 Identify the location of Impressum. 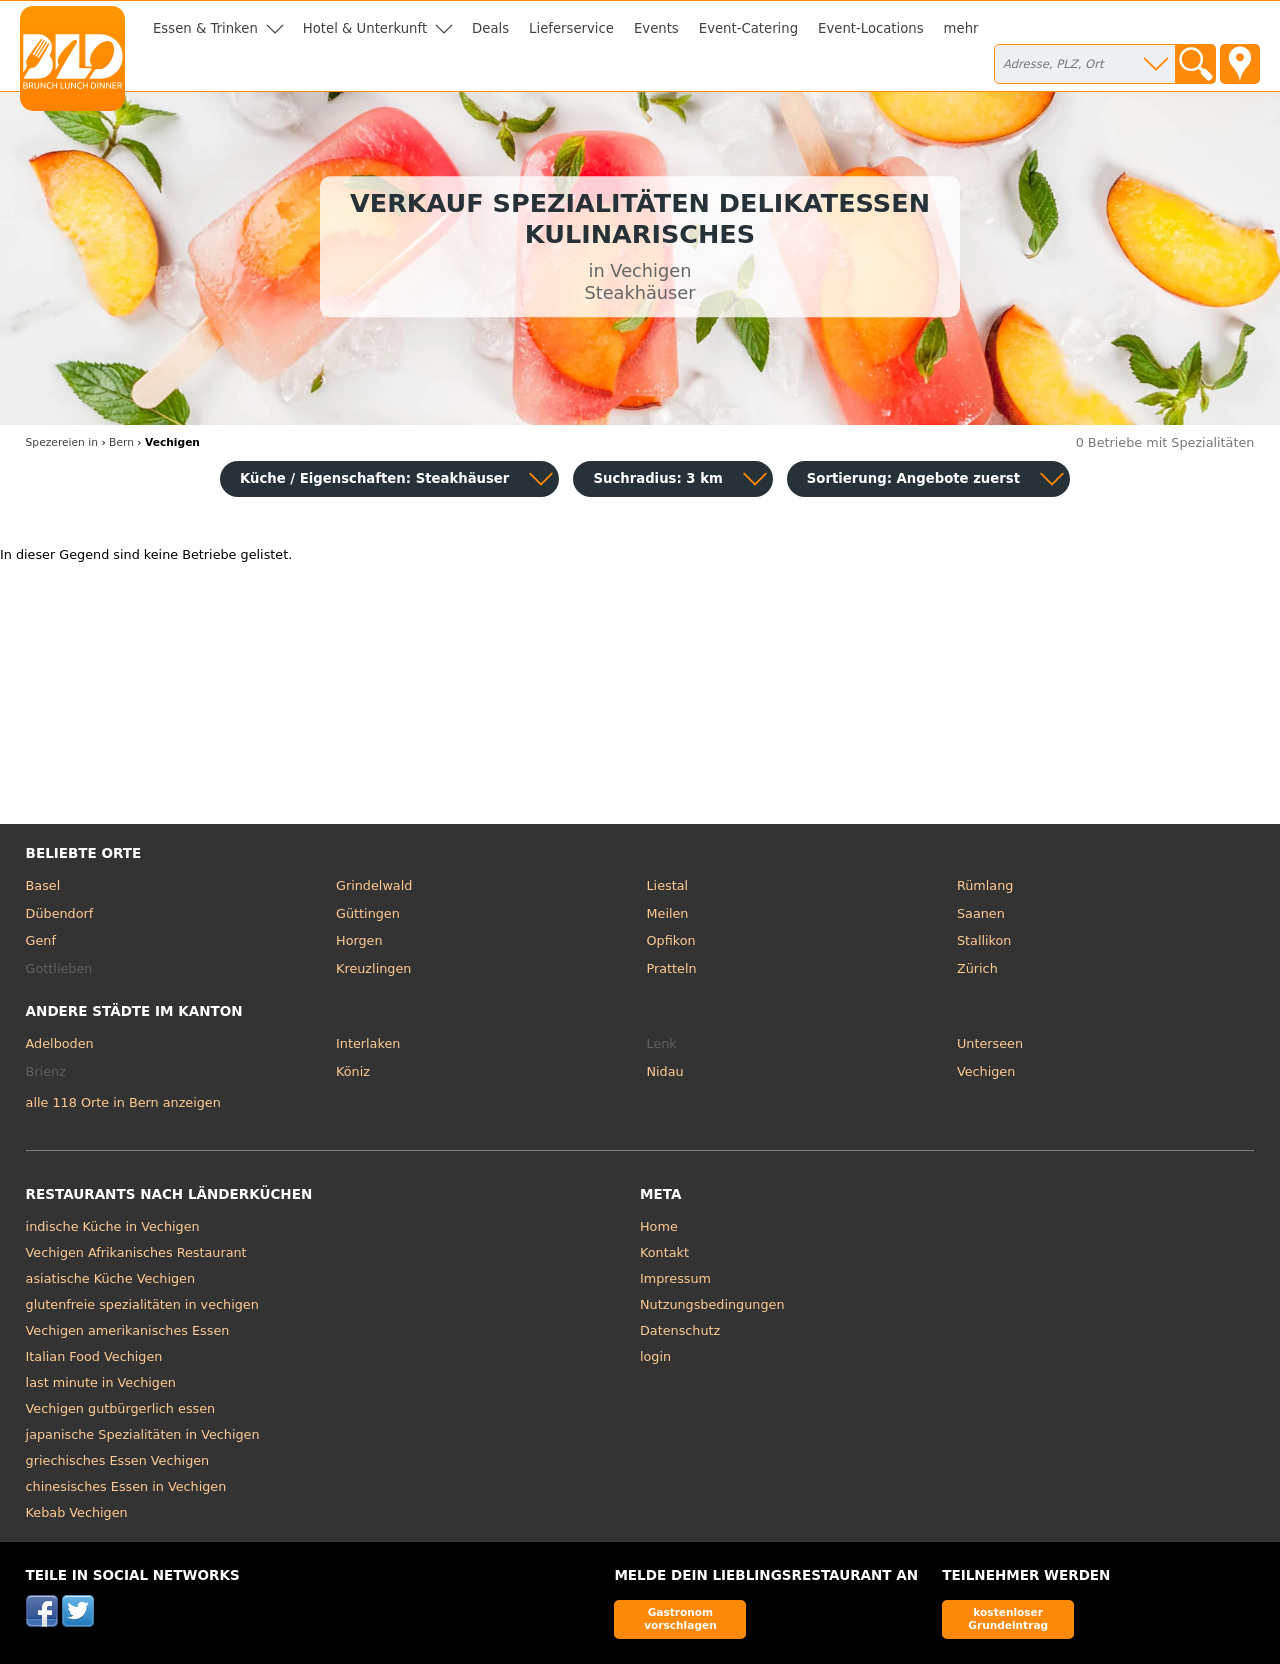
(675, 1278).